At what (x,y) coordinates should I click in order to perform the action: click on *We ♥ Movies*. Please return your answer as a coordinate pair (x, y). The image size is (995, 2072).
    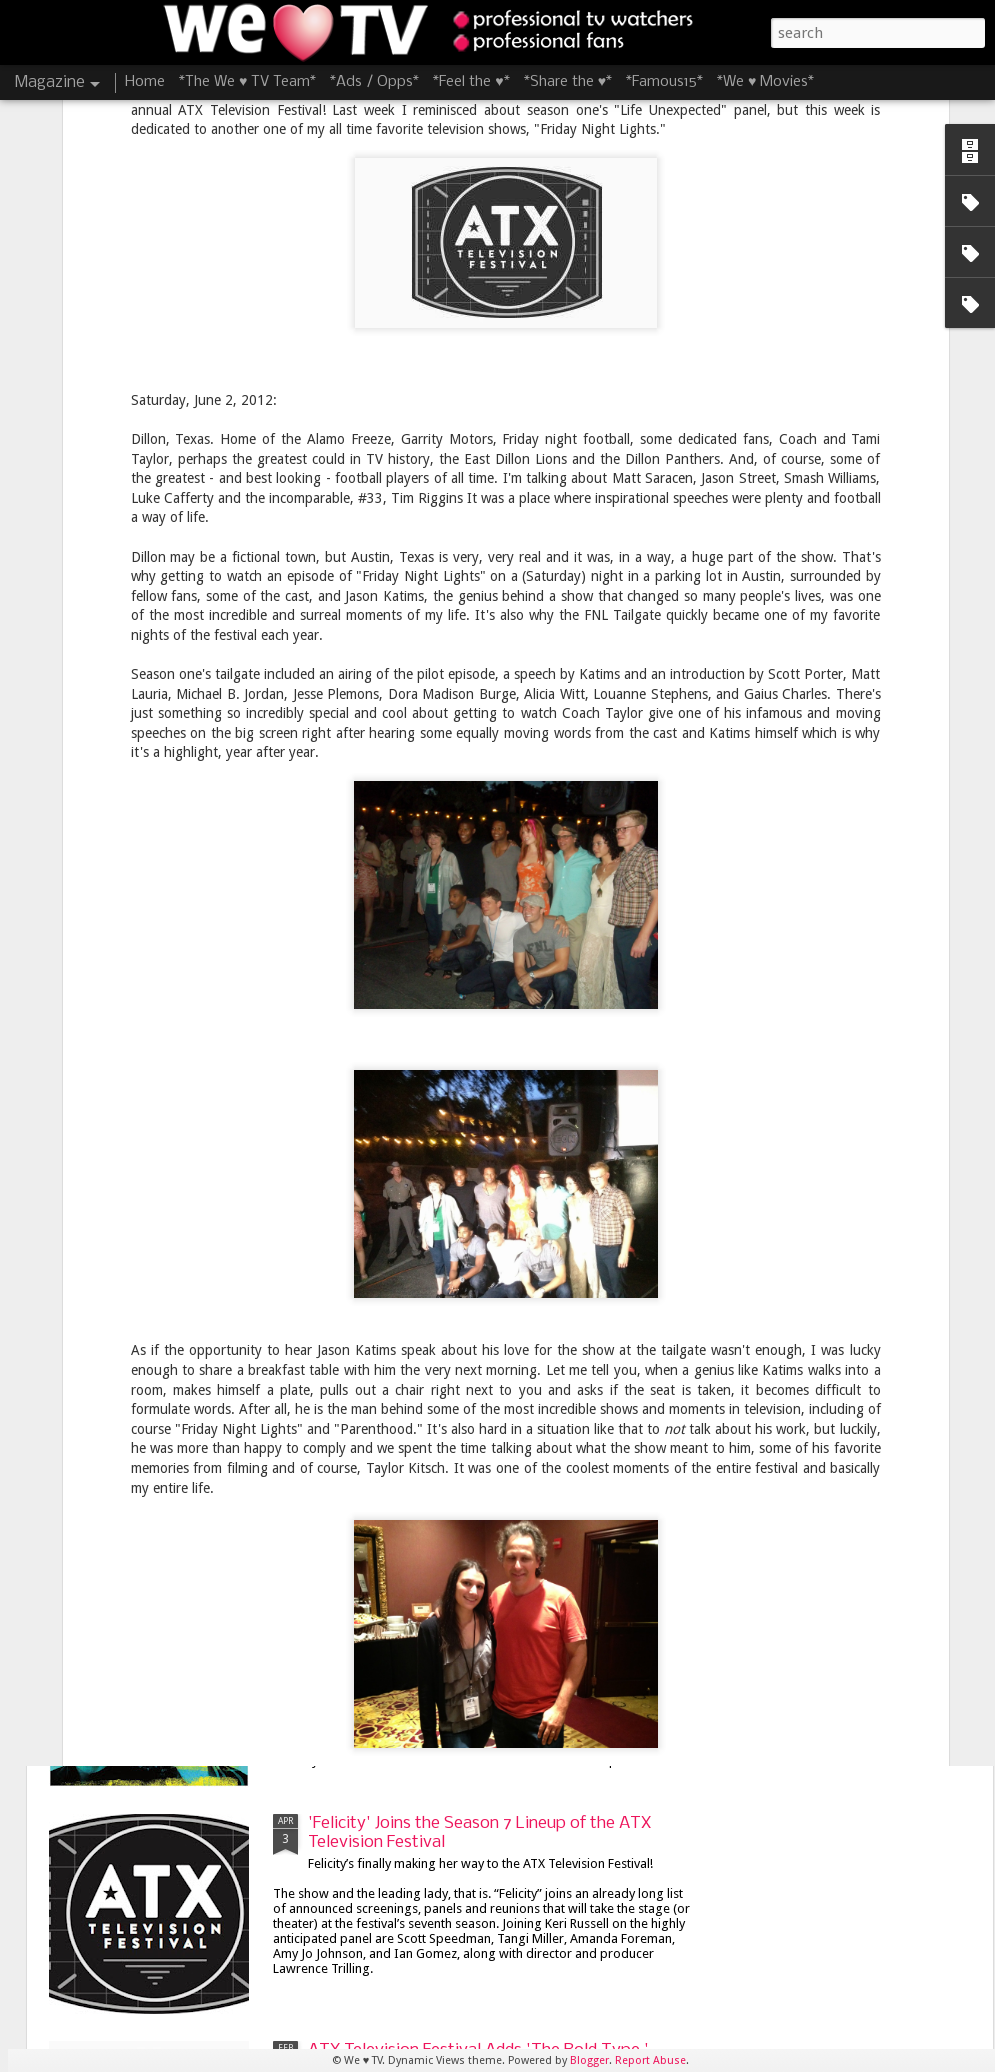
    Looking at the image, I should click on (765, 82).